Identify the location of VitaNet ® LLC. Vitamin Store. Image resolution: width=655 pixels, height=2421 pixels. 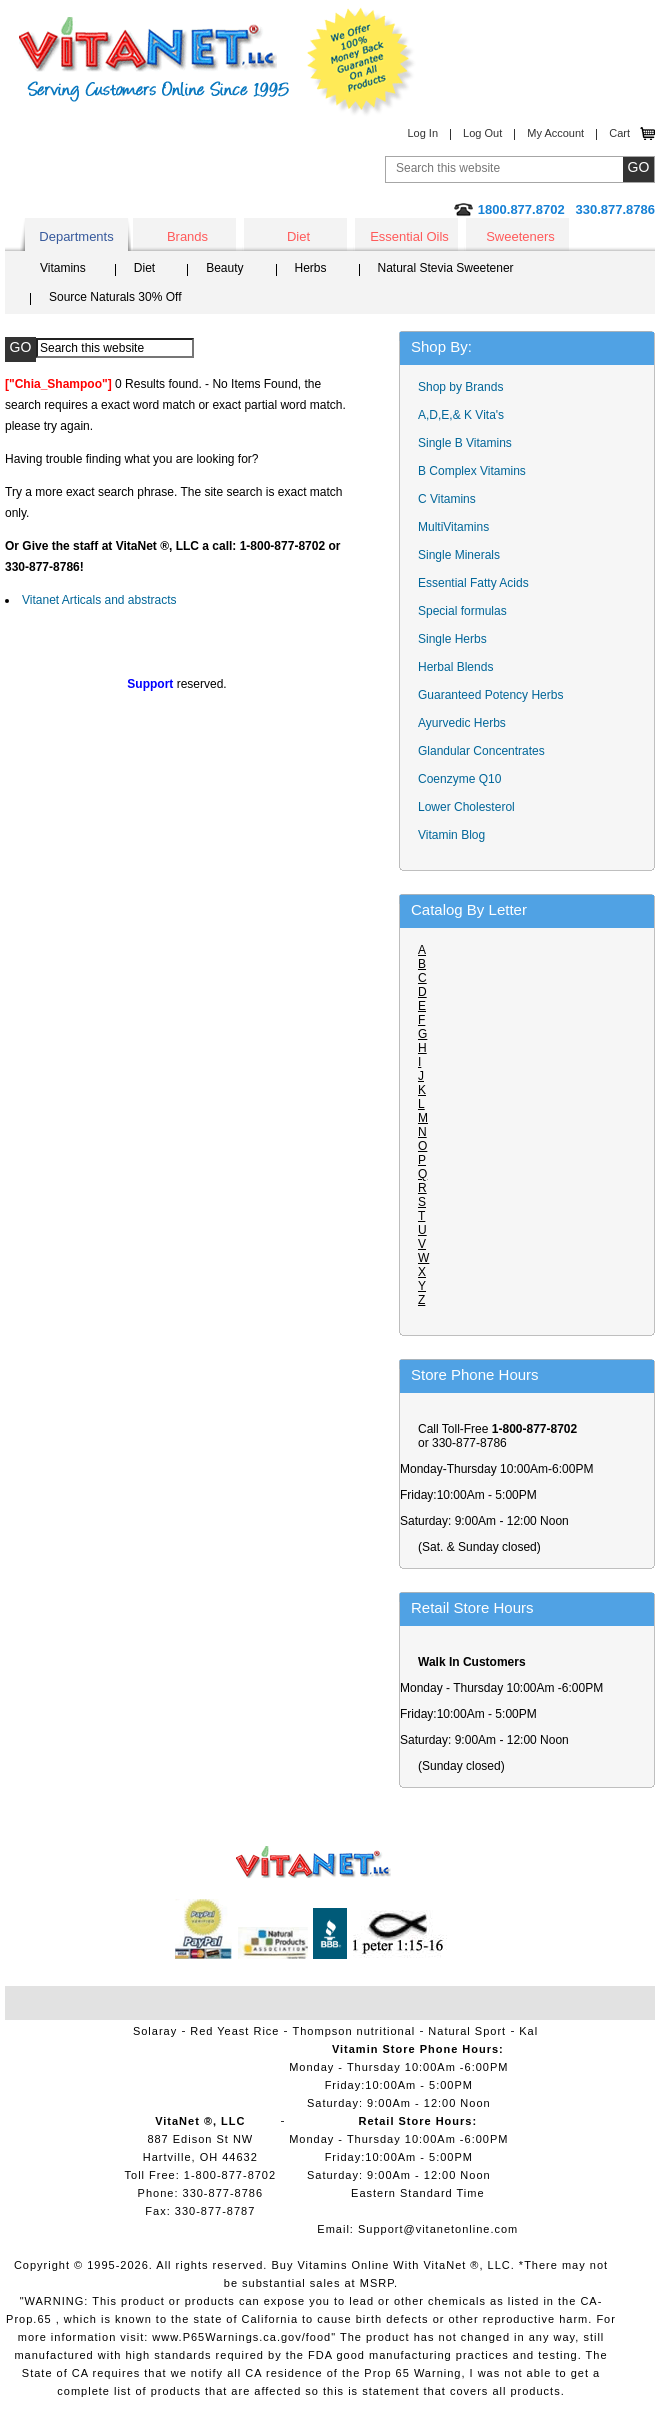
(313, 1862).